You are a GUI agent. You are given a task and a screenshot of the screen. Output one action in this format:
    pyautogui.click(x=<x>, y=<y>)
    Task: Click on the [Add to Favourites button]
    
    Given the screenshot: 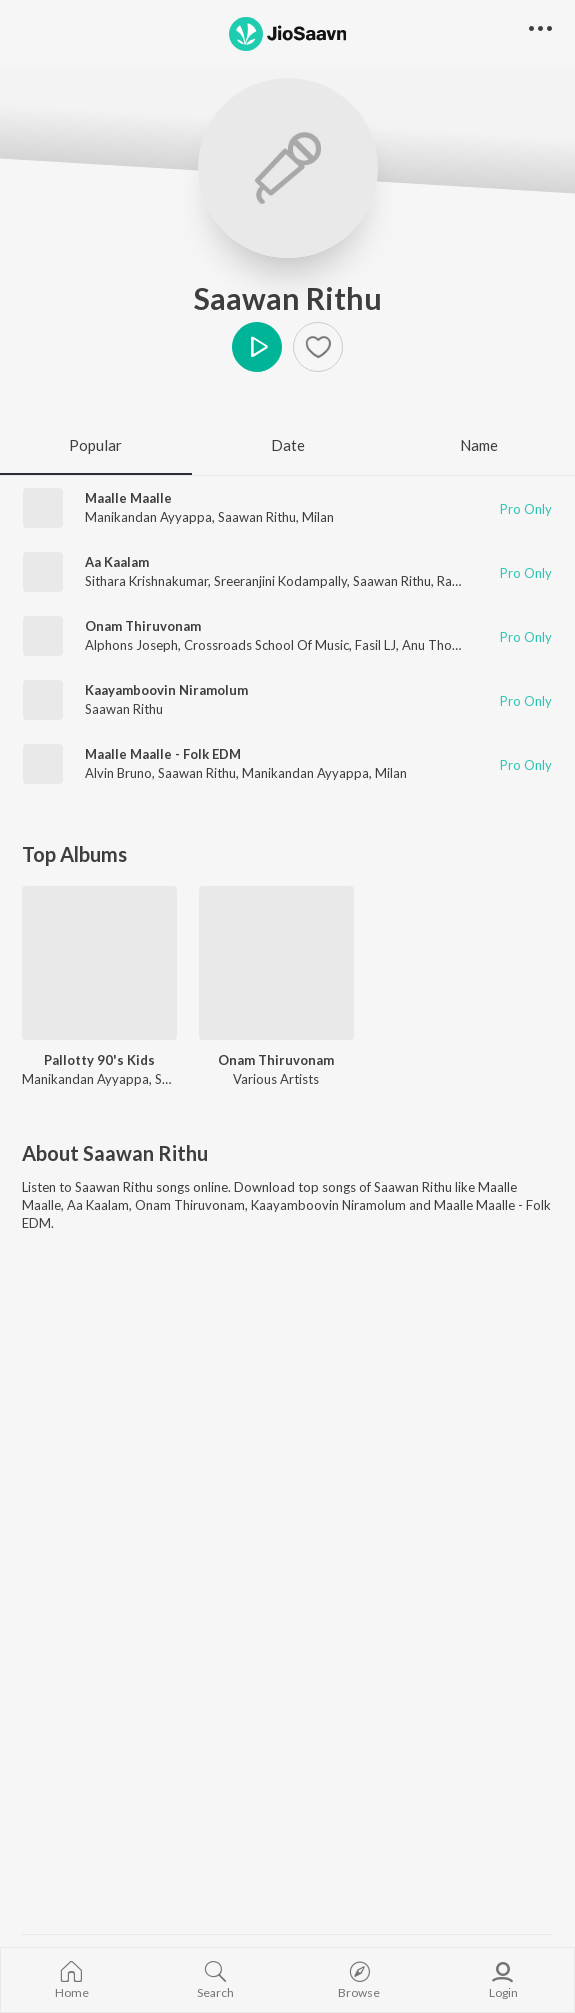 What is the action you would take?
    pyautogui.click(x=318, y=347)
    